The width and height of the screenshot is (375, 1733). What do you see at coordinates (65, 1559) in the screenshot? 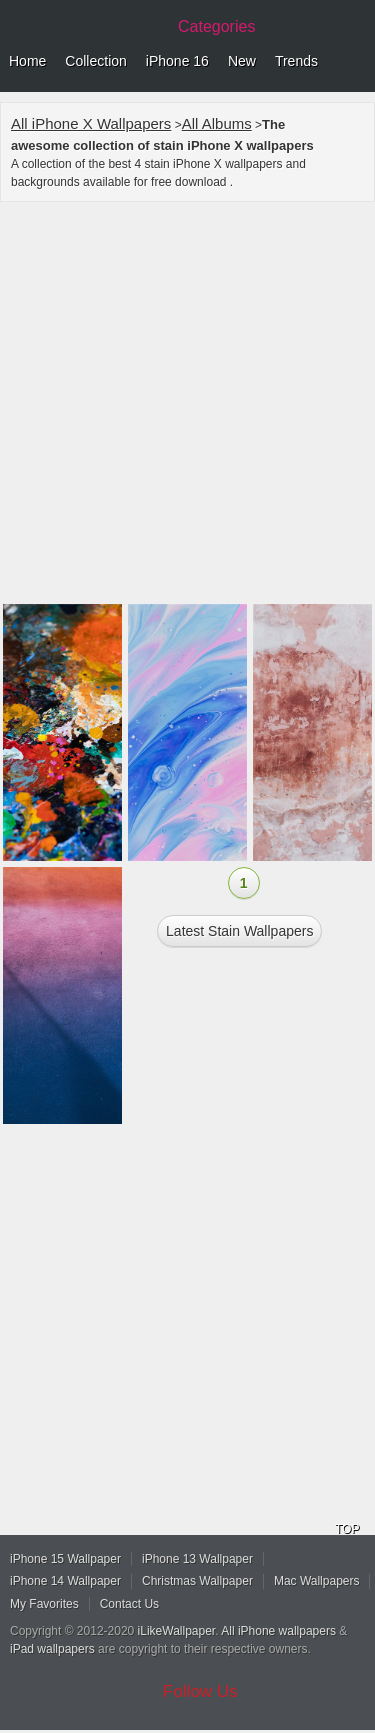
I see `iPhone 15 Wallpaper` at bounding box center [65, 1559].